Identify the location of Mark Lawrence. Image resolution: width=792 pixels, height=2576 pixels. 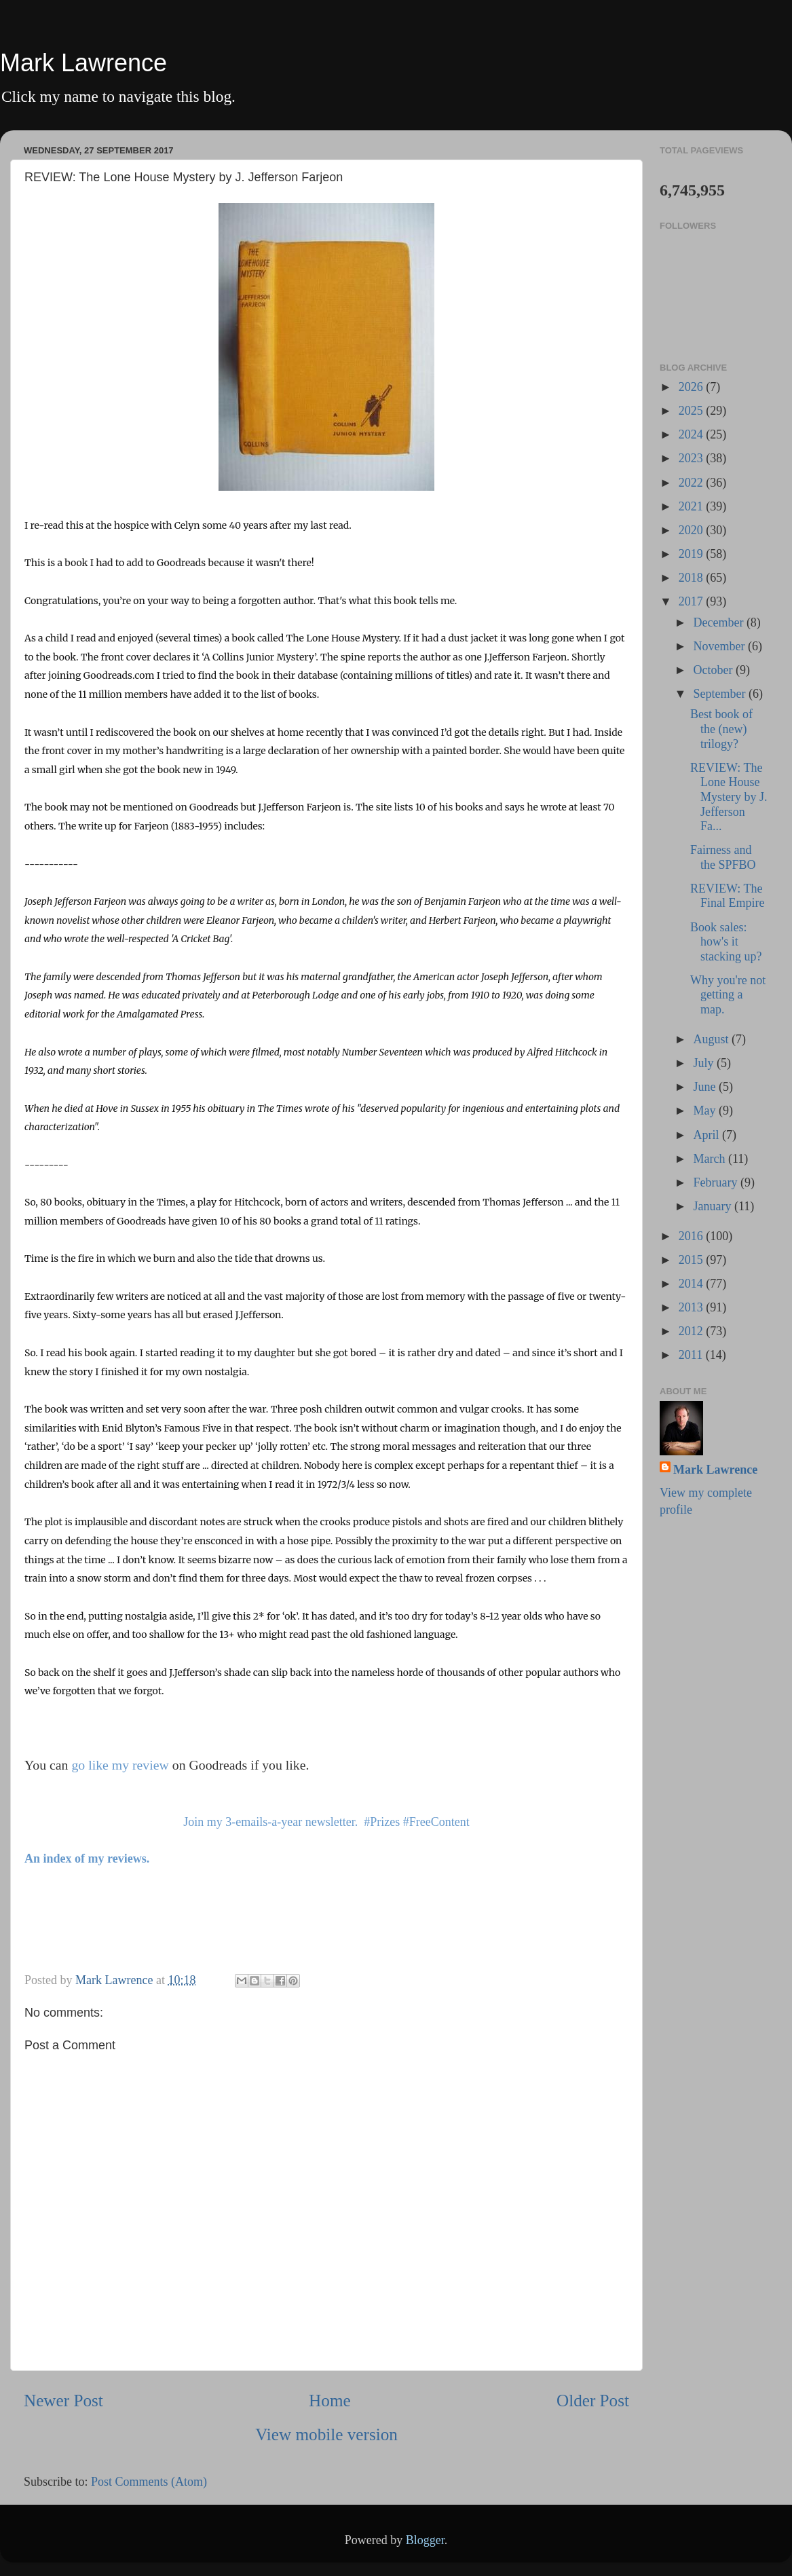
(83, 63).